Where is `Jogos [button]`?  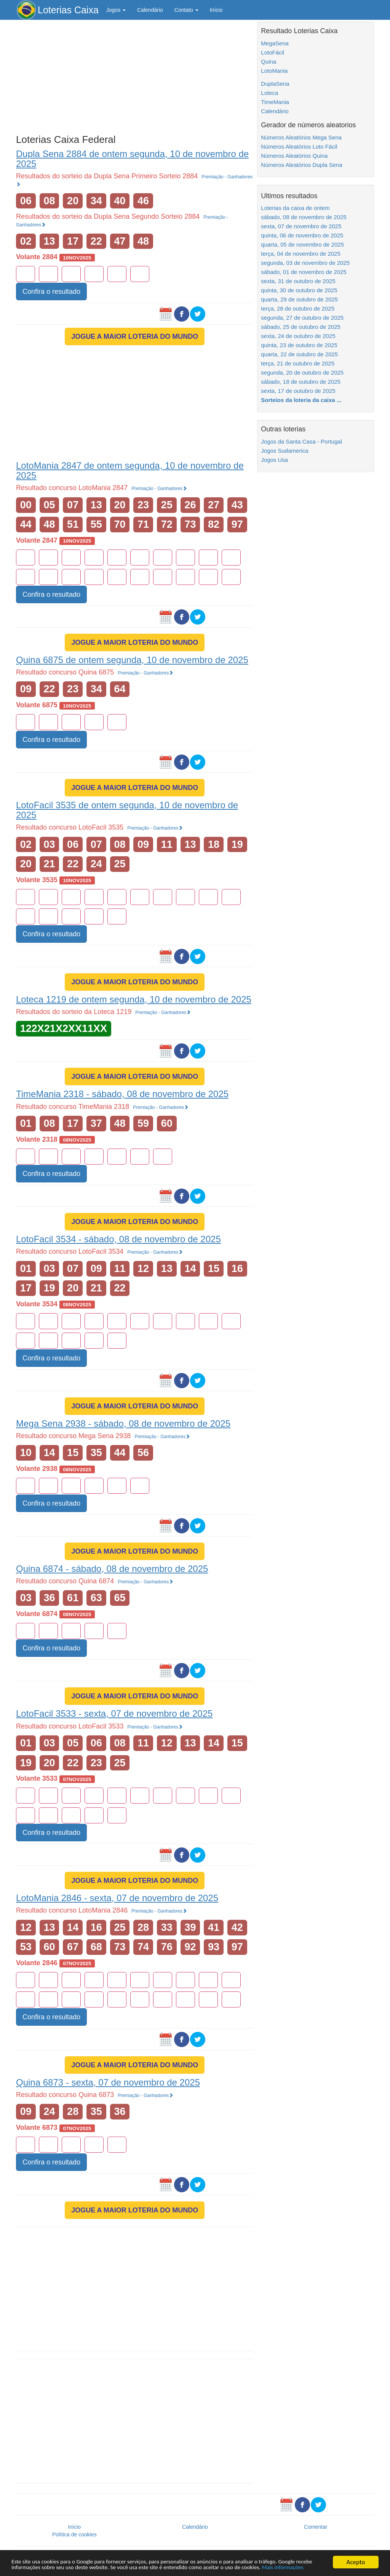
Jogos [button] is located at coordinates (116, 10).